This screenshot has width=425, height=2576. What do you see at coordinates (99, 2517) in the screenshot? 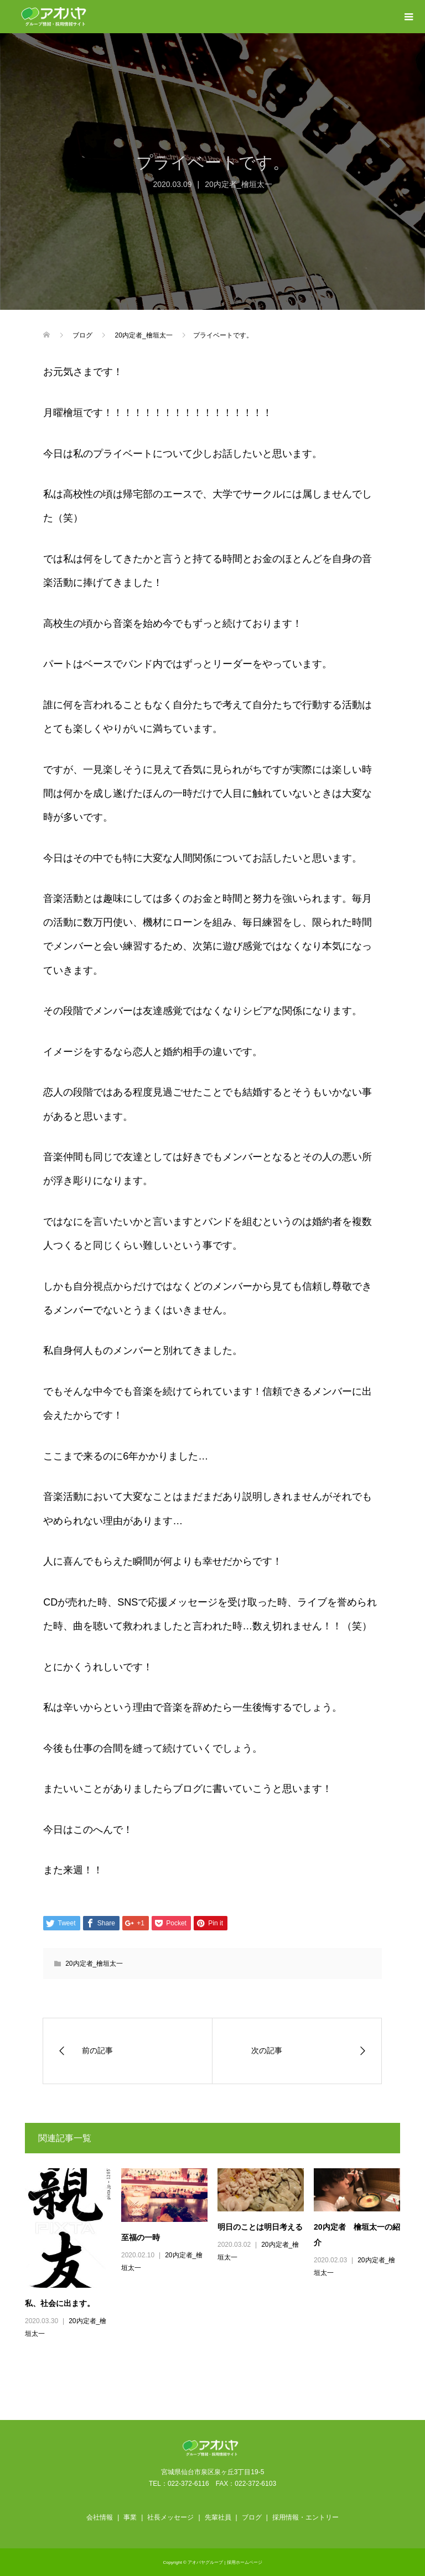
I see `会社情報` at bounding box center [99, 2517].